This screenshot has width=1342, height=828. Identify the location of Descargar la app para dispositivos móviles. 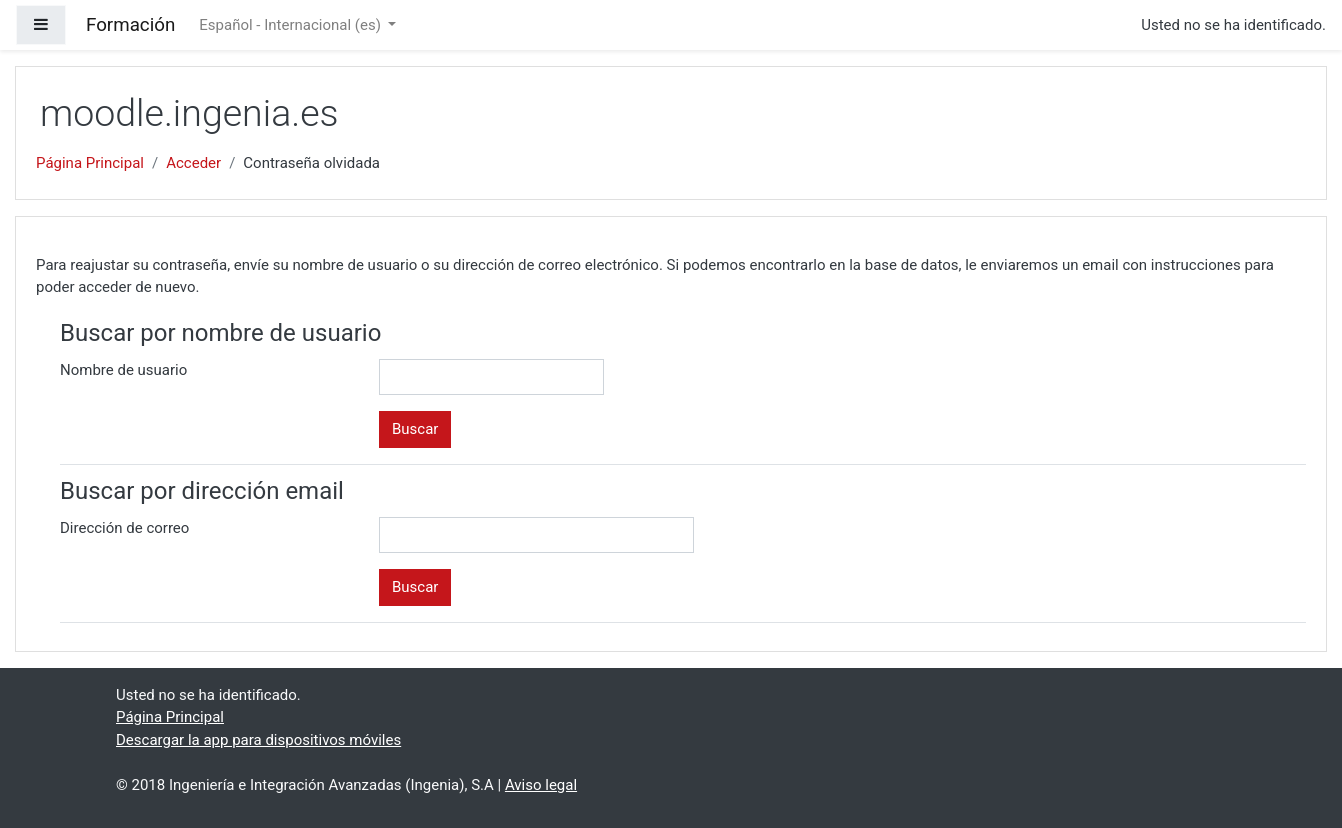
(258, 740).